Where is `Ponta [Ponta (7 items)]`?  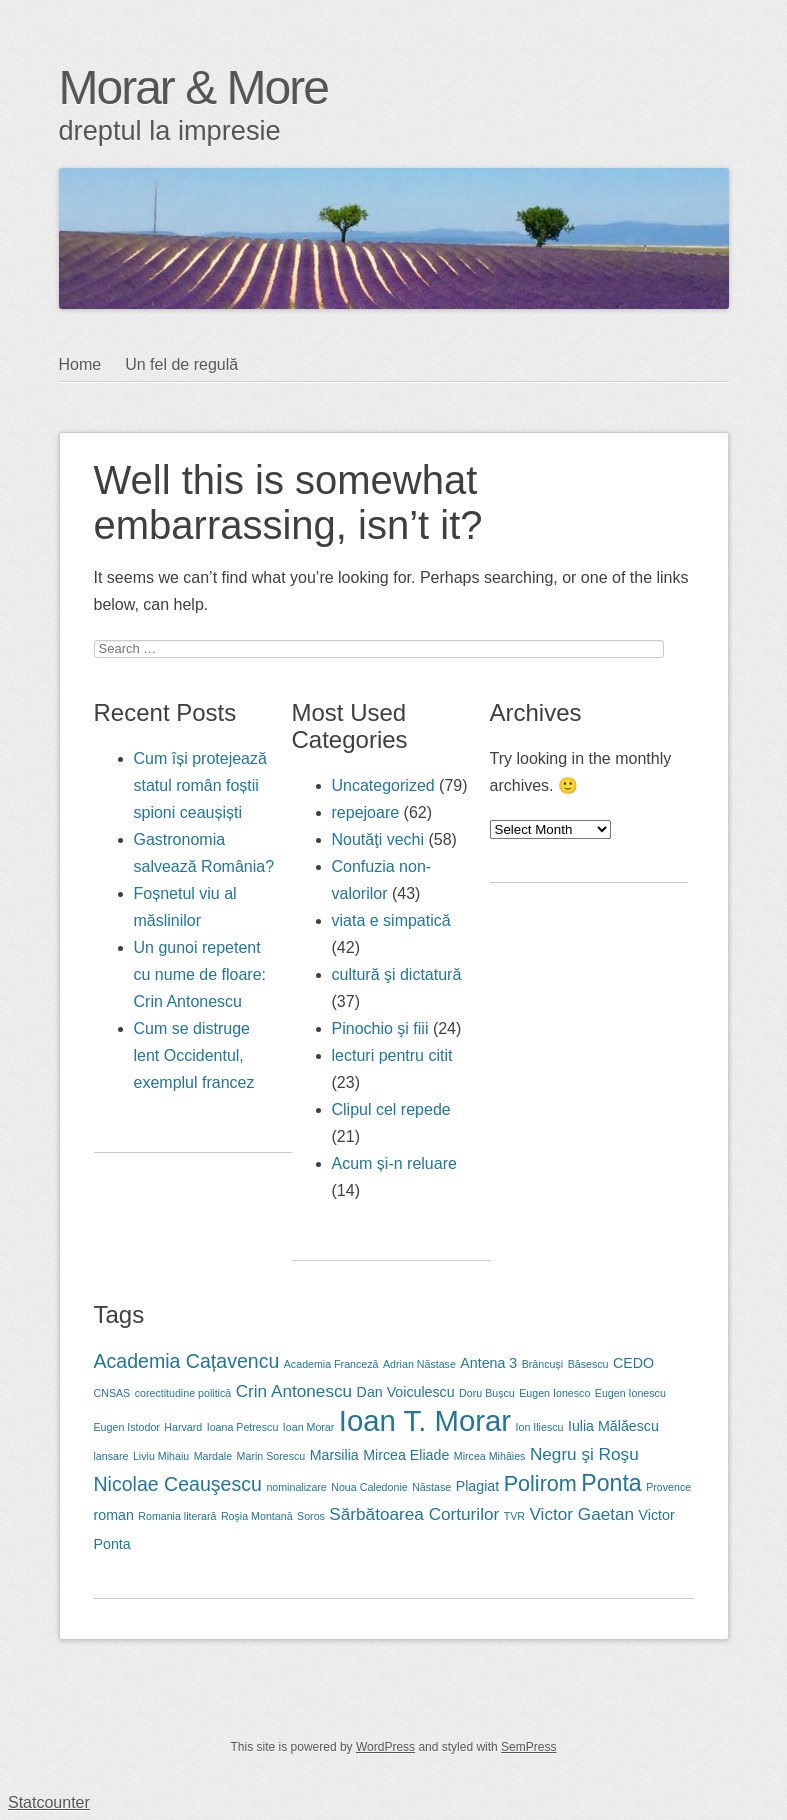 Ponta [Ponta (7 items)] is located at coordinates (611, 1483).